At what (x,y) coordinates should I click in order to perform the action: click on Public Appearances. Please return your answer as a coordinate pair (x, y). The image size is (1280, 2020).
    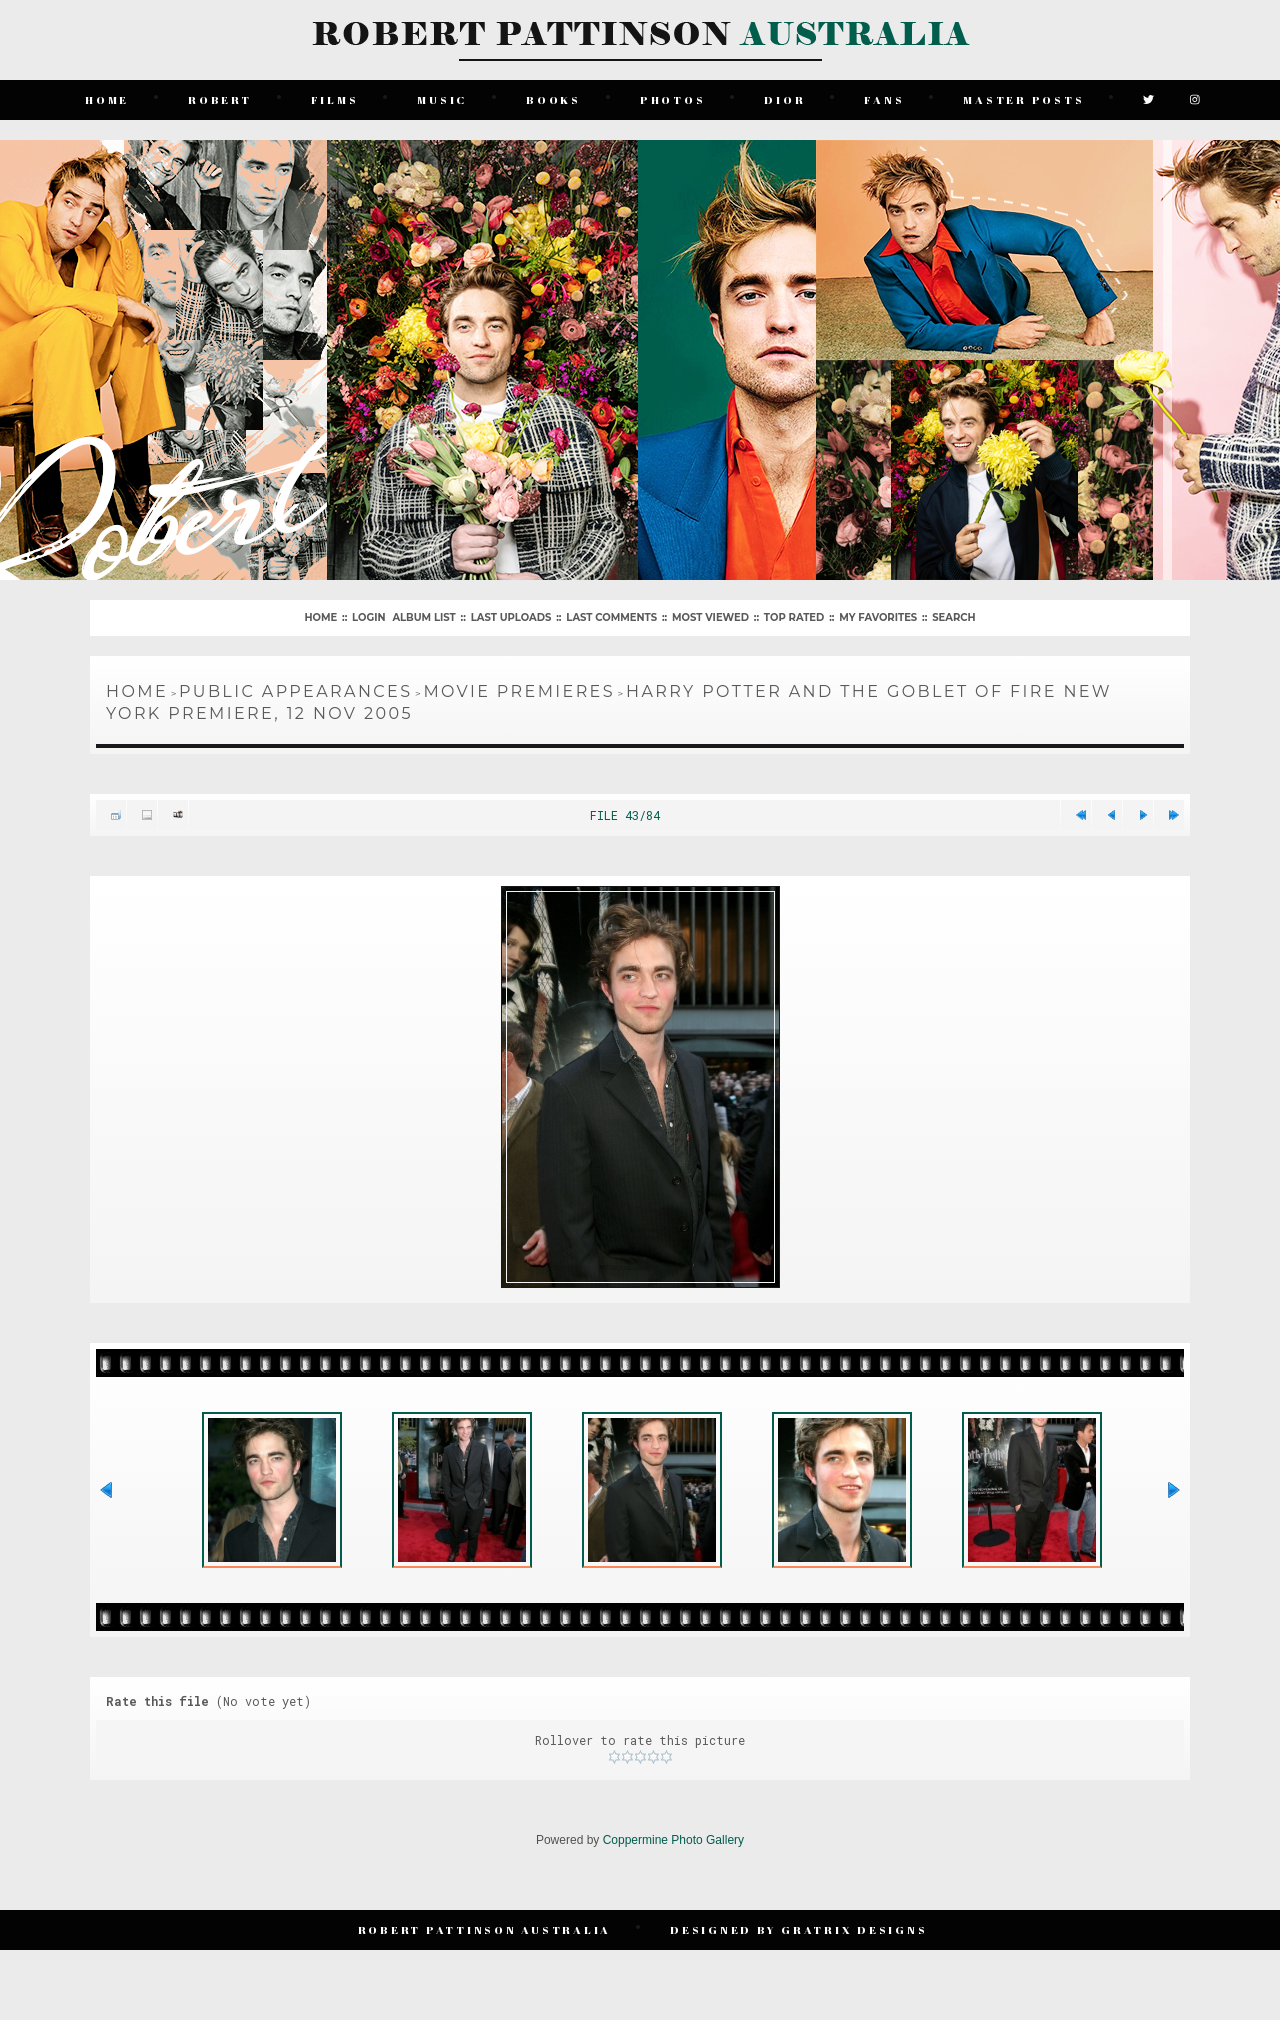
    Looking at the image, I should click on (295, 691).